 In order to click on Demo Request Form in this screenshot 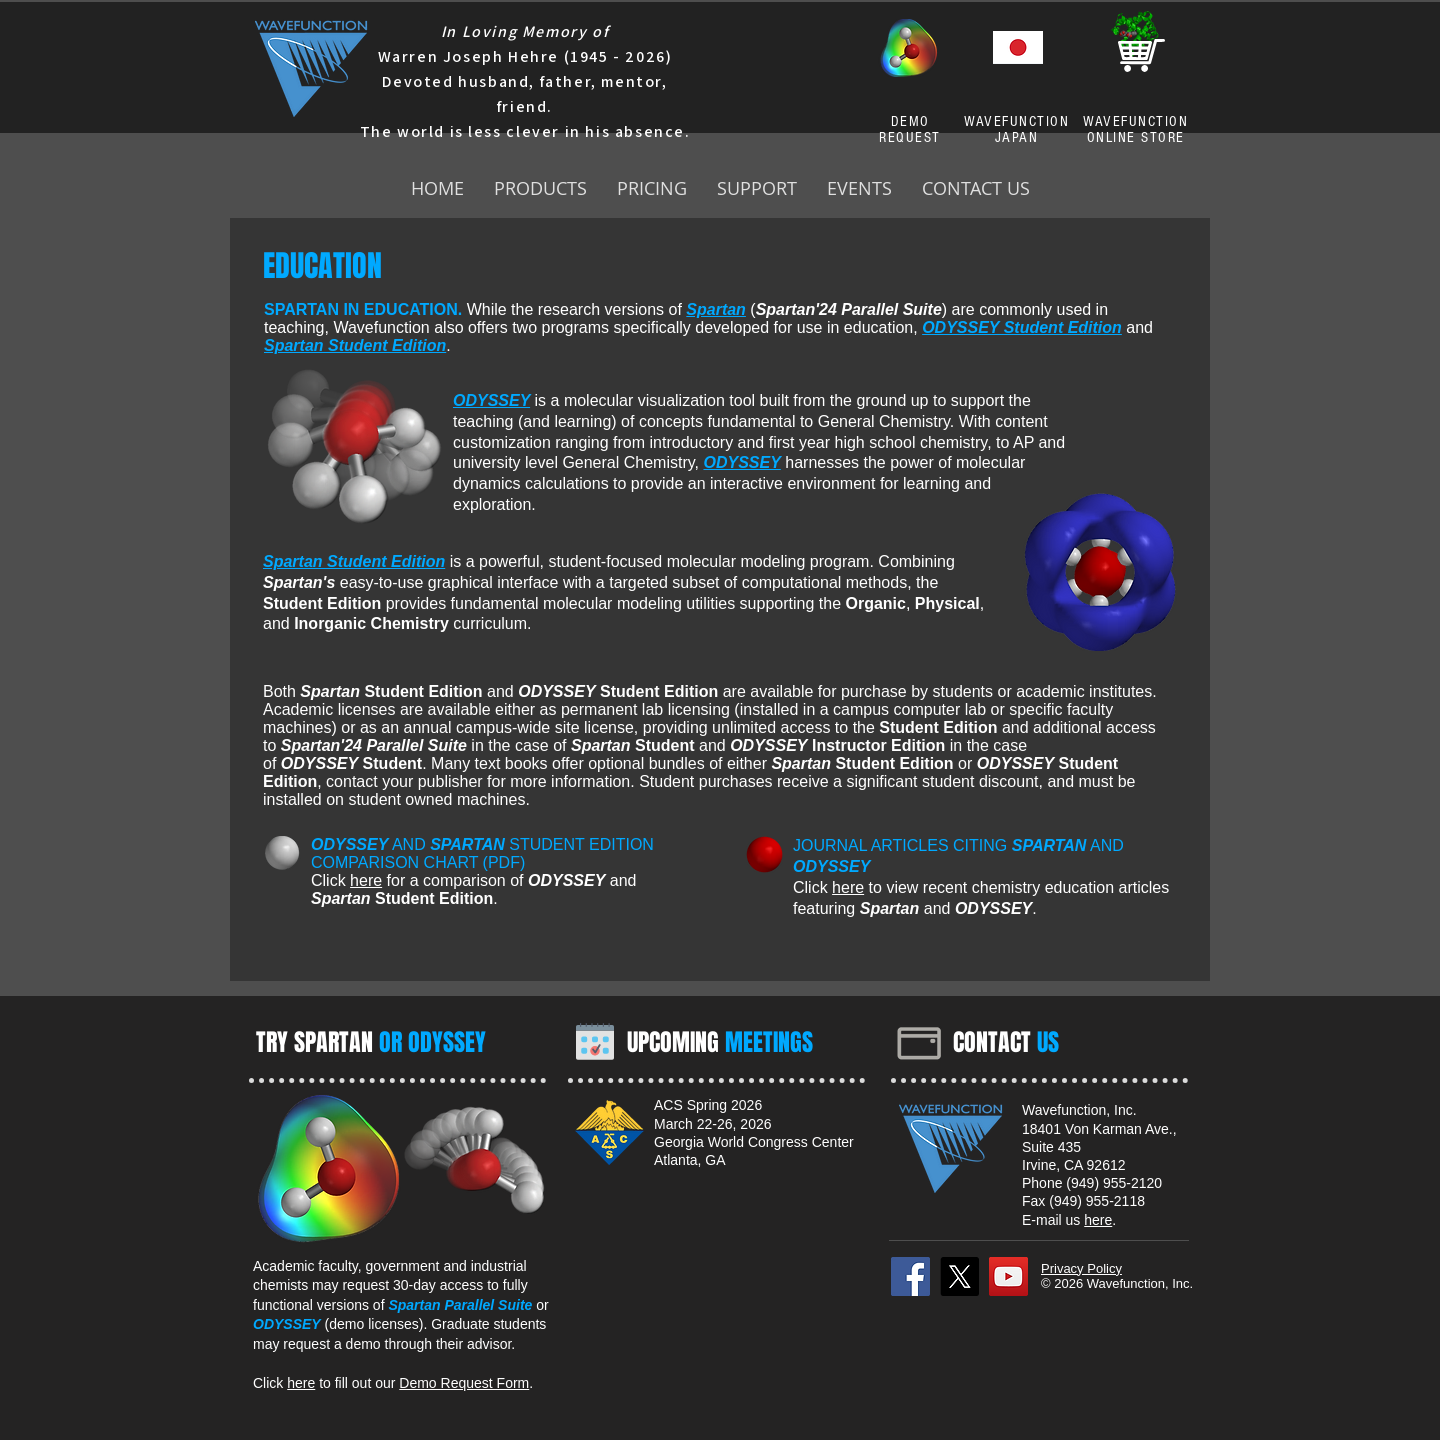, I will do `click(464, 1383)`.